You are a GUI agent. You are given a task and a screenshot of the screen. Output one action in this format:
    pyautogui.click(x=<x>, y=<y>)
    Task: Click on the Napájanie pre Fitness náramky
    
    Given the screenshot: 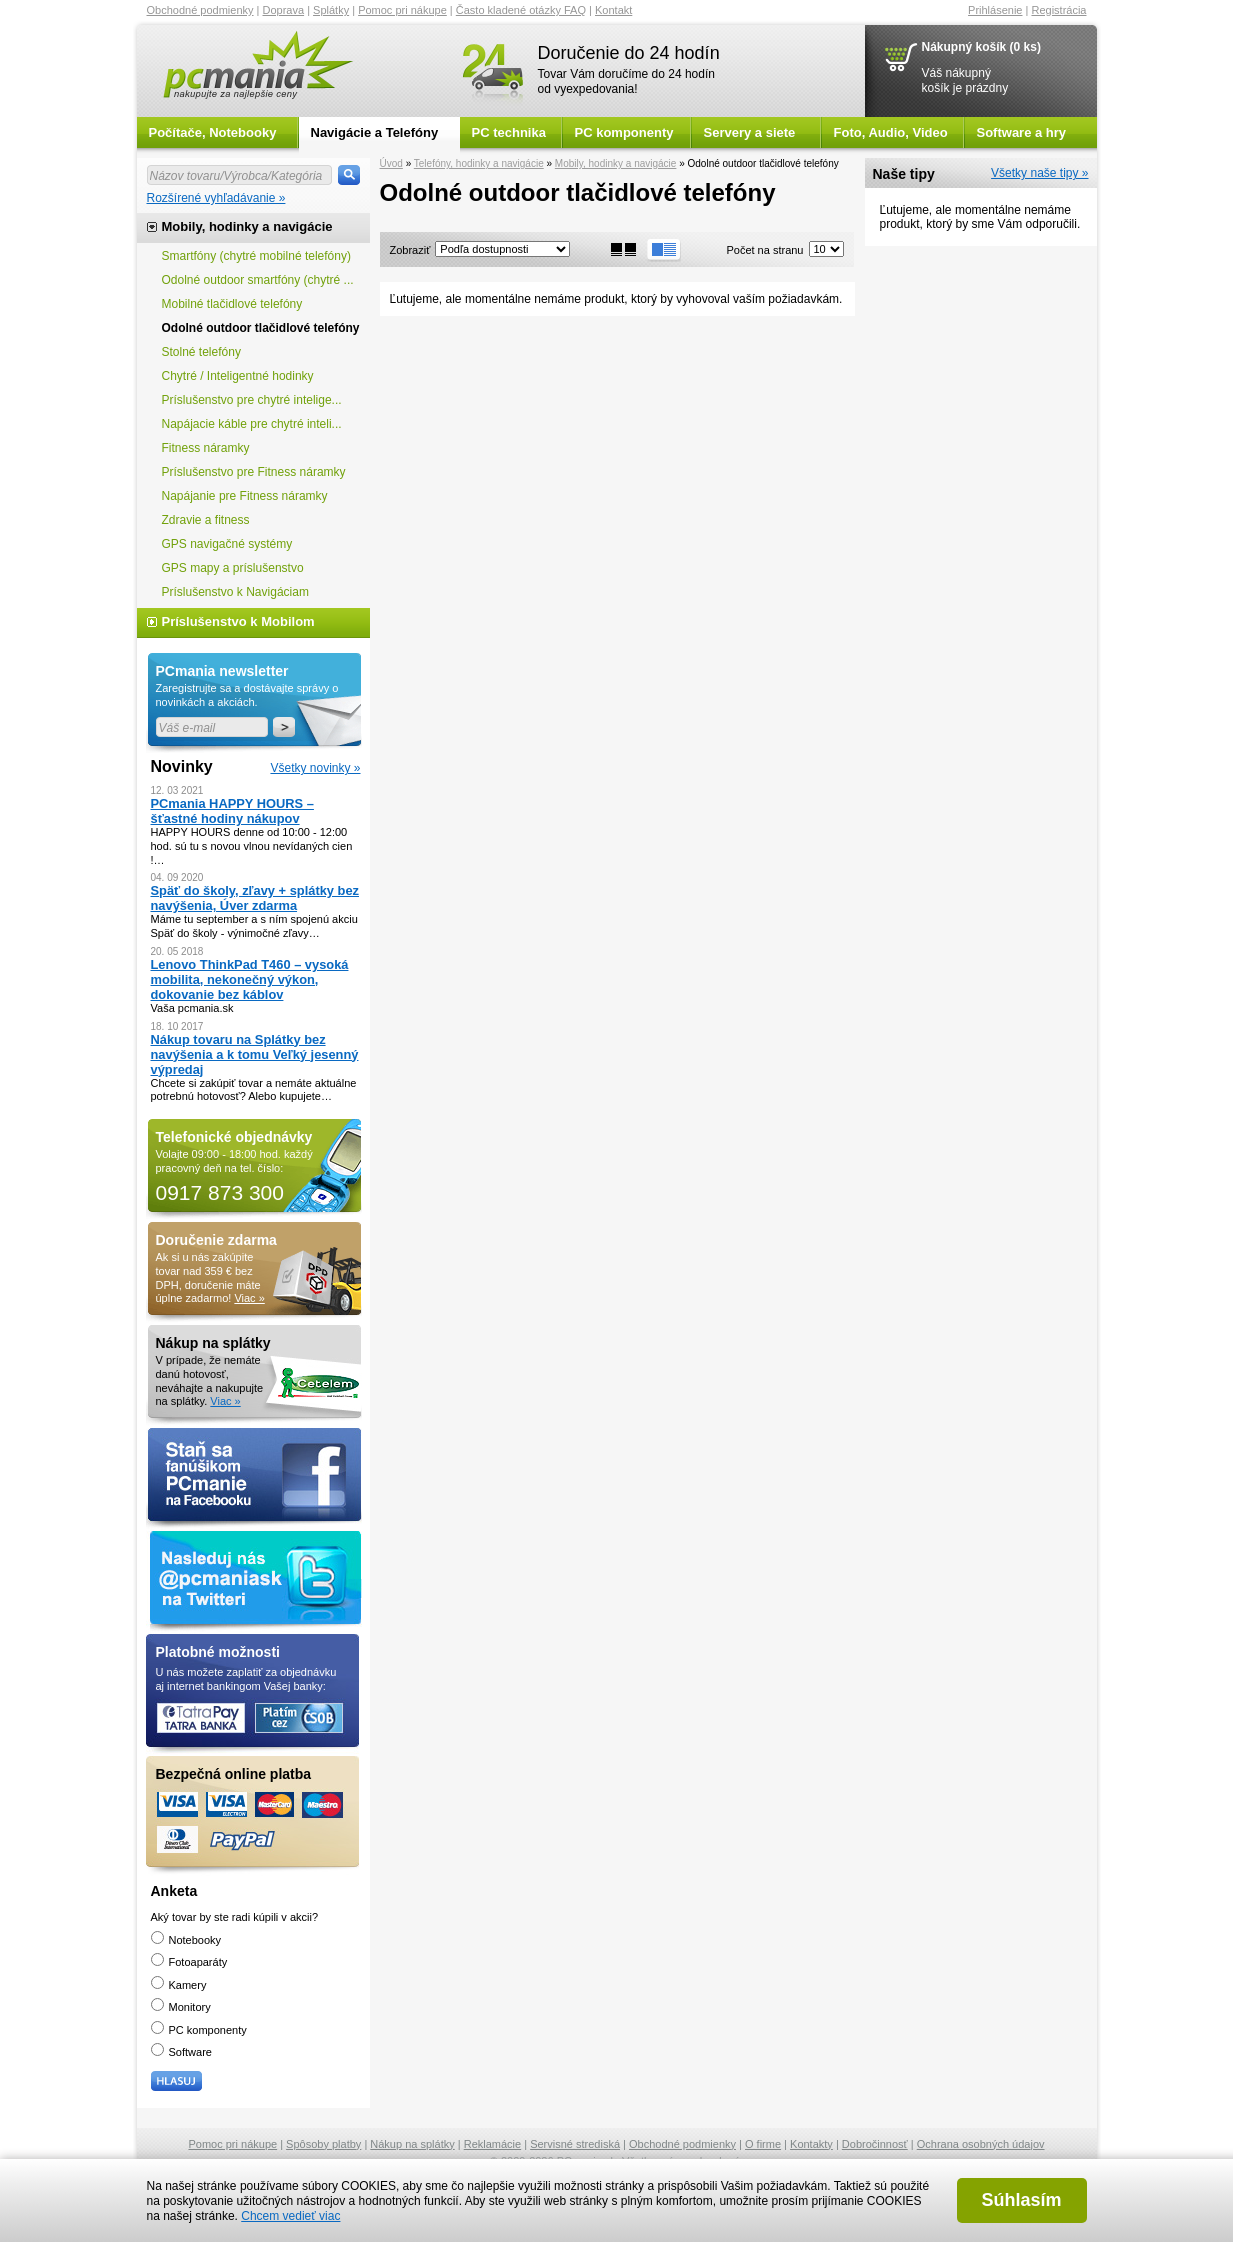 What is the action you would take?
    pyautogui.click(x=245, y=496)
    